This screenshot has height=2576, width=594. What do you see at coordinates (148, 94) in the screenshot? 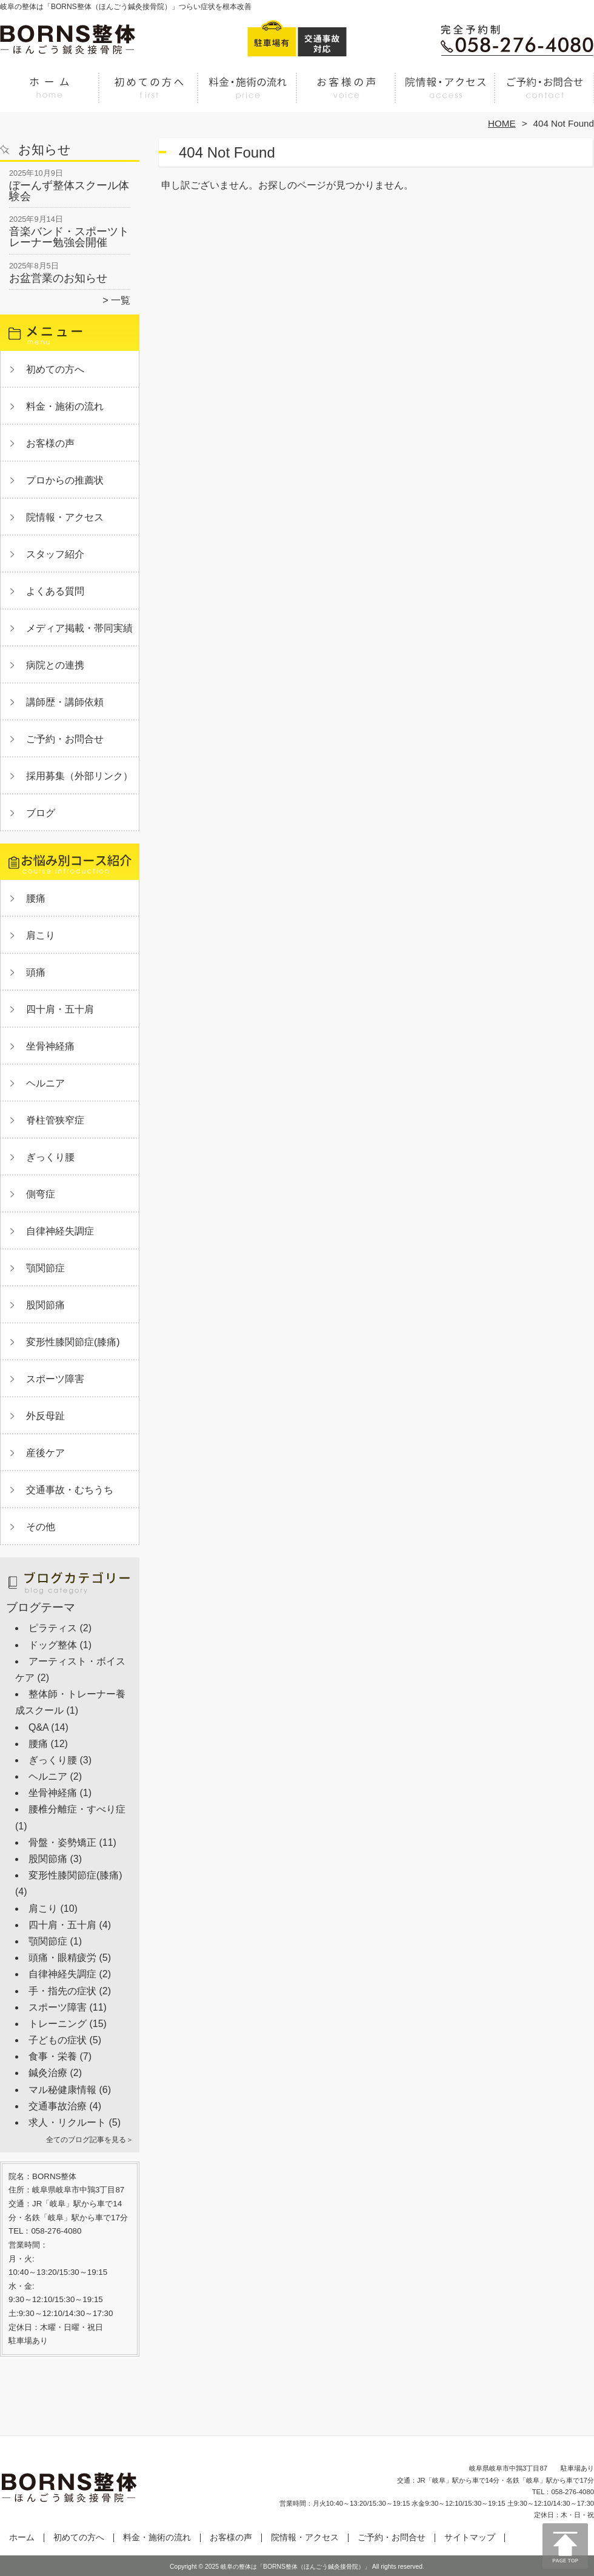
I see `初めての方へ` at bounding box center [148, 94].